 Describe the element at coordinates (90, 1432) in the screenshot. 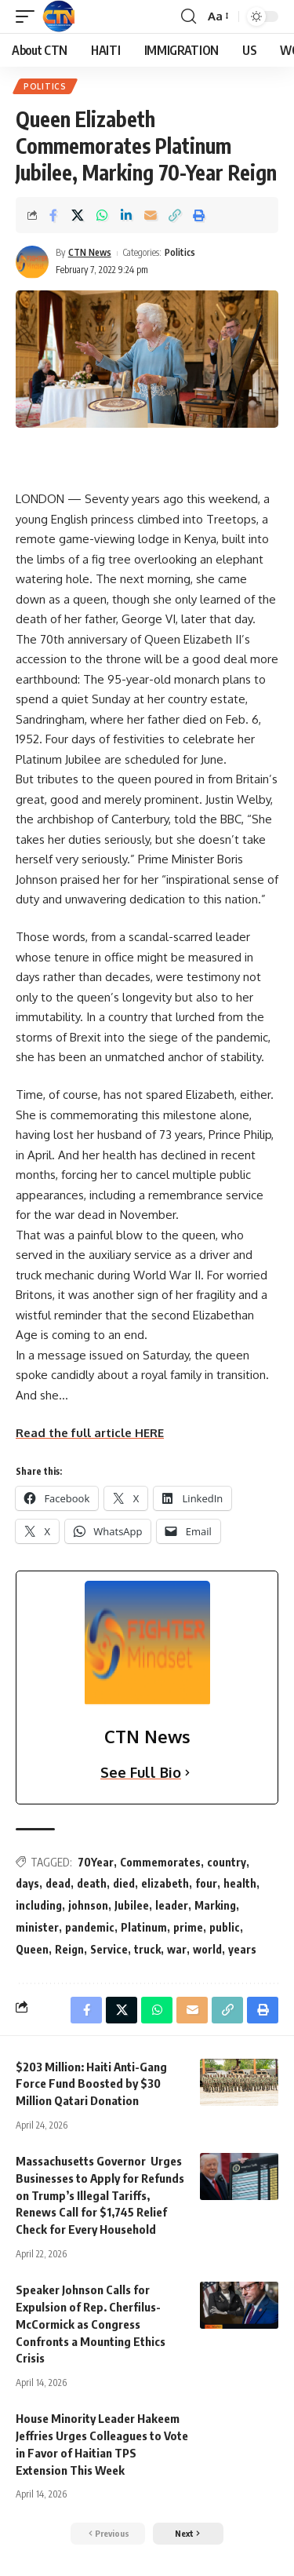

I see `Read the full article HERE` at that location.